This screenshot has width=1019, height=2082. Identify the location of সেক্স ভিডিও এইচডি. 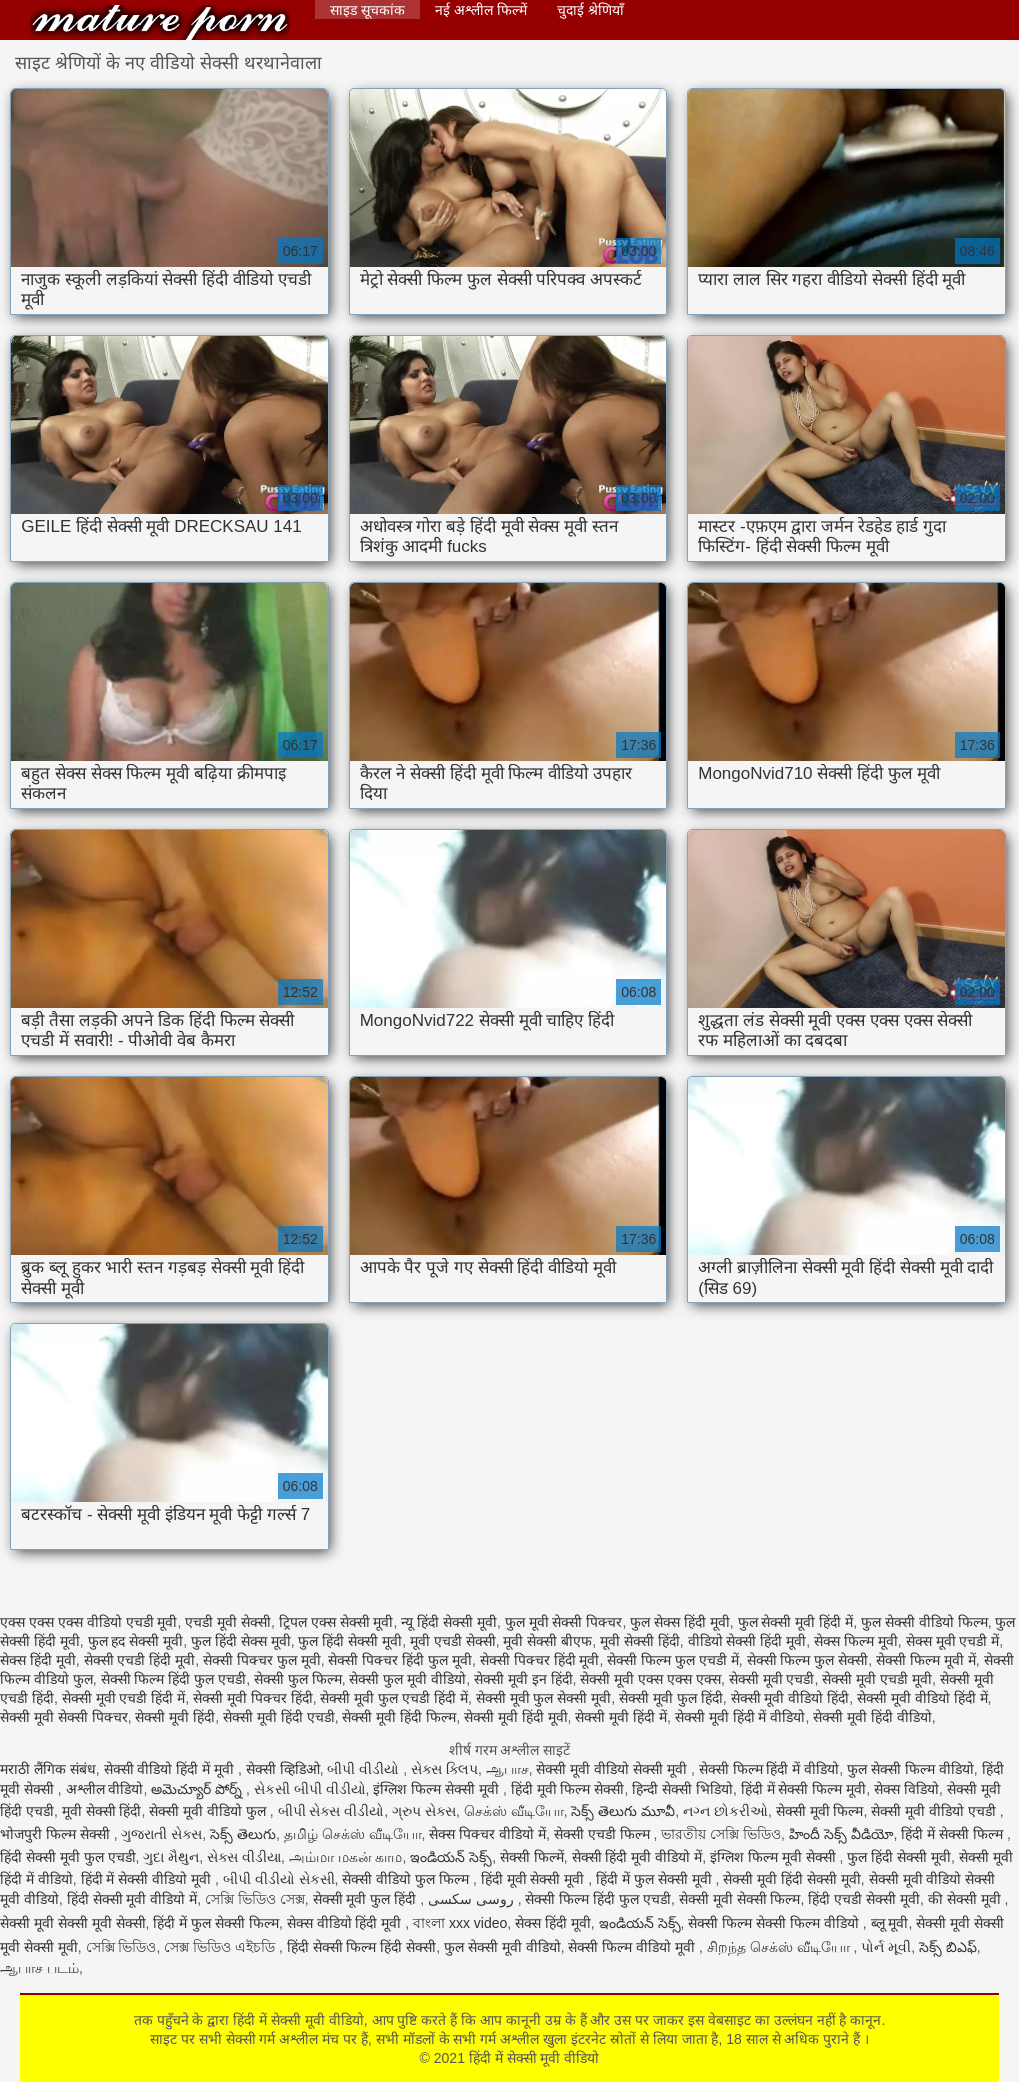
(221, 1947).